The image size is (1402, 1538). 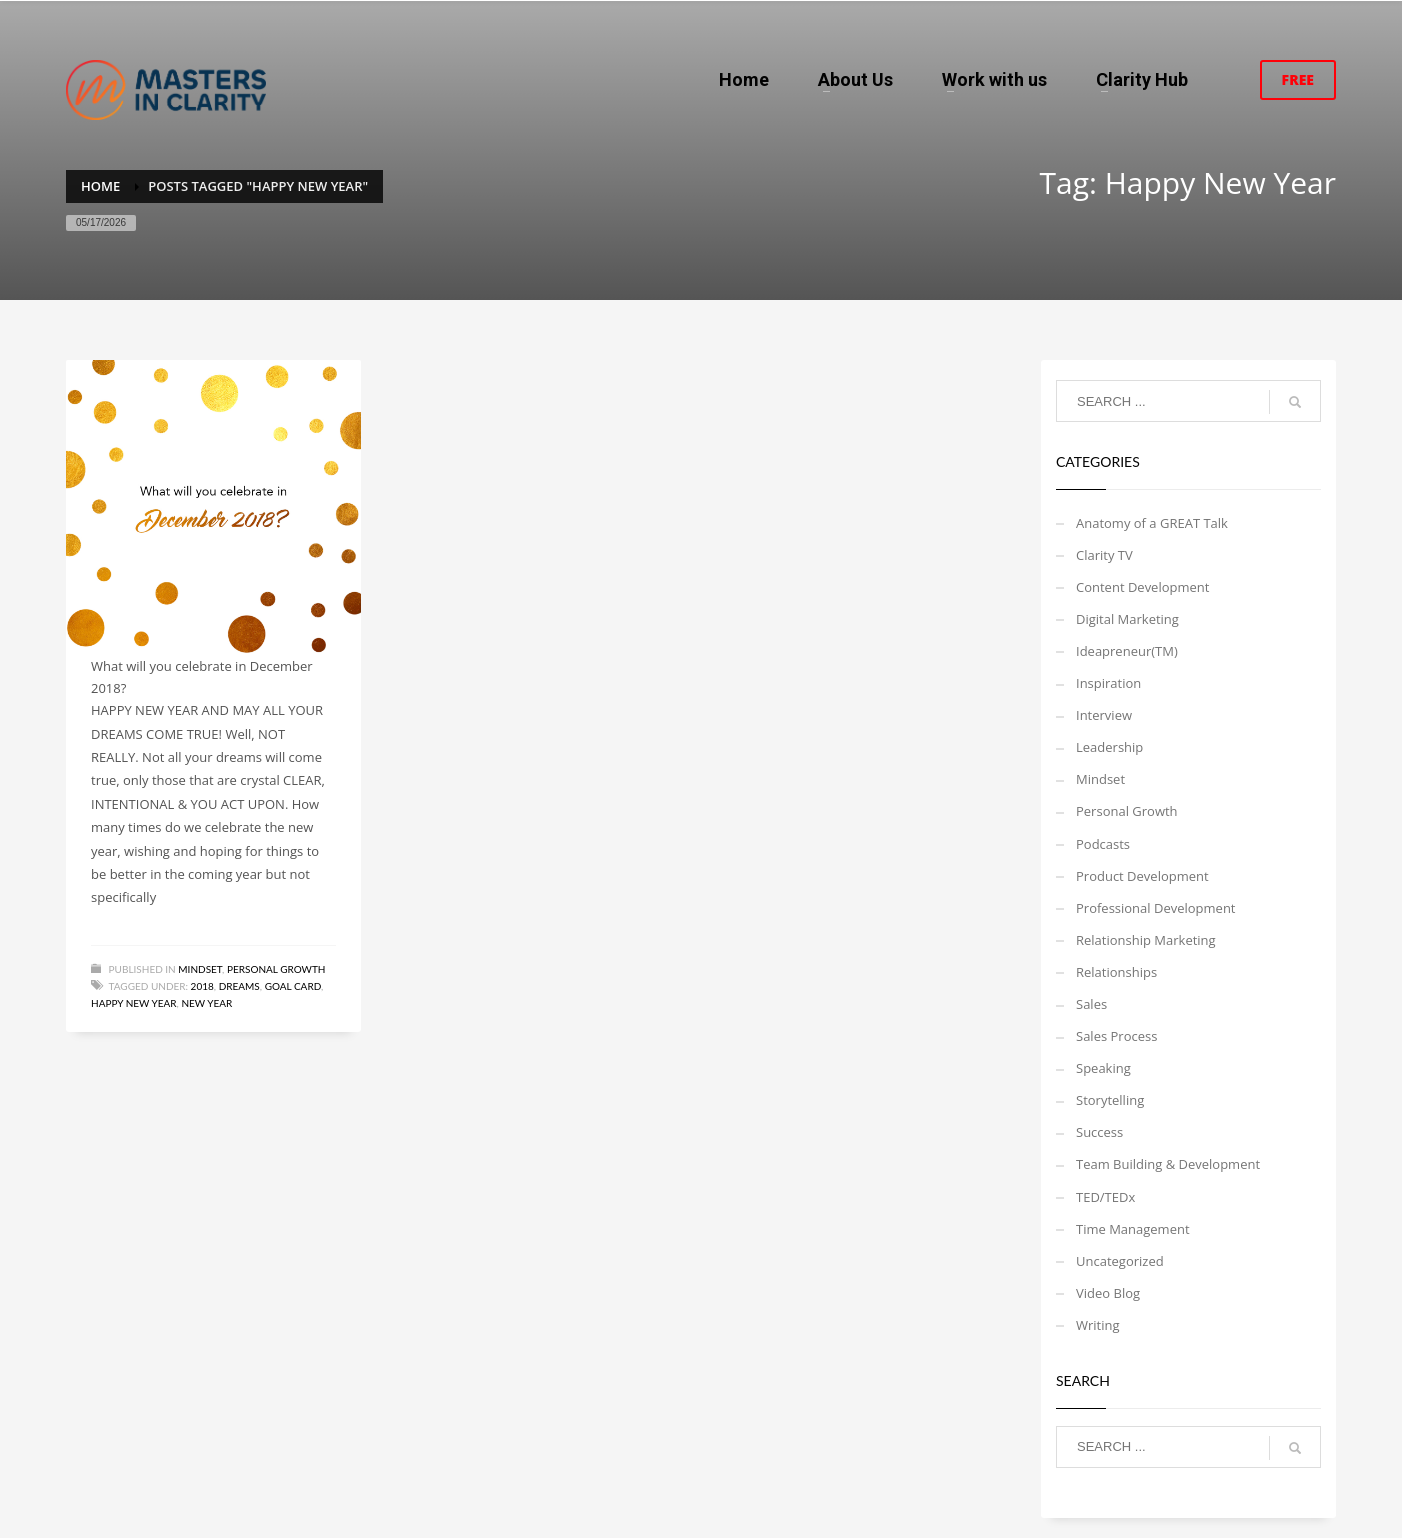 I want to click on 2018, so click(x=202, y=986).